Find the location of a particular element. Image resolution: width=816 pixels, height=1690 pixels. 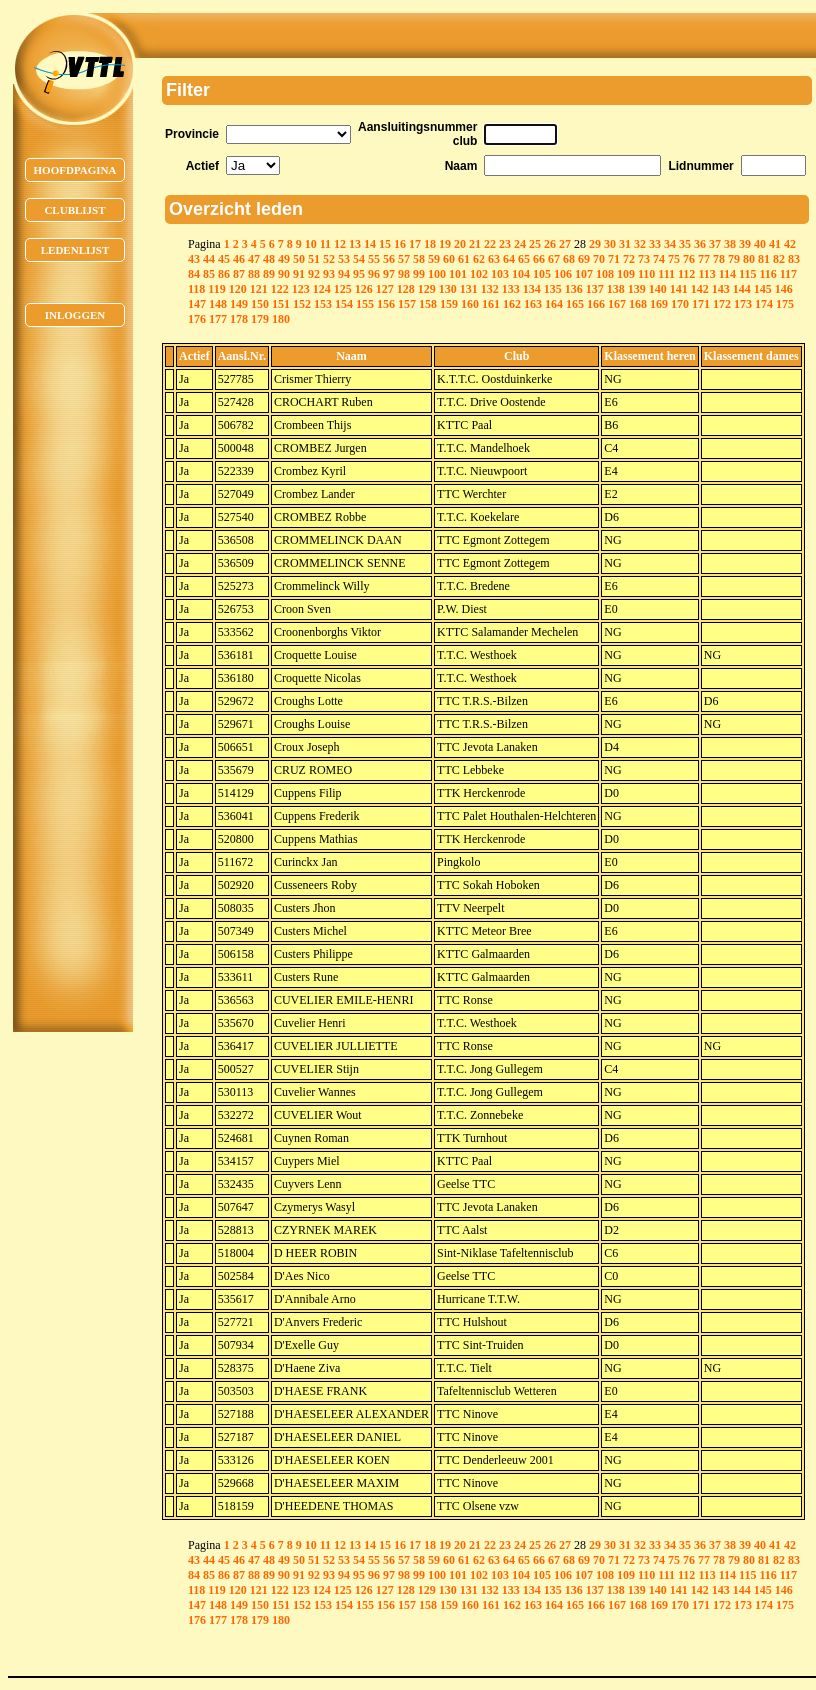

50 is located at coordinates (299, 259).